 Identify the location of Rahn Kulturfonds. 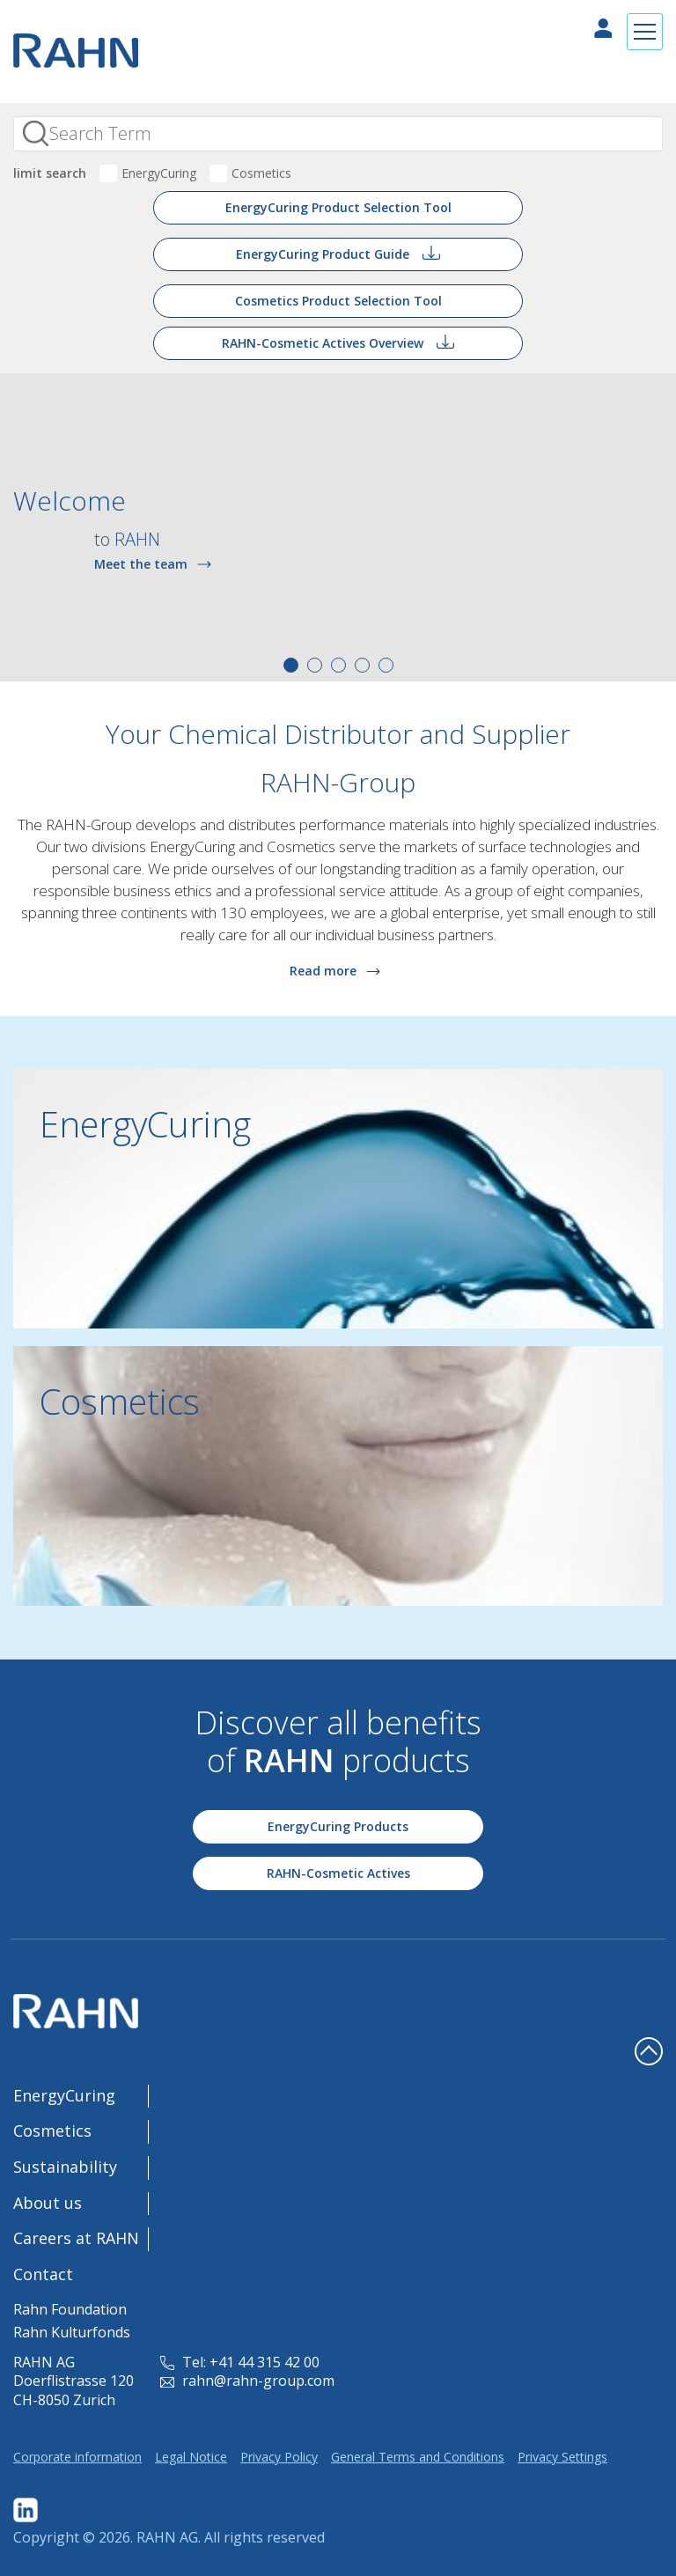
(71, 2332).